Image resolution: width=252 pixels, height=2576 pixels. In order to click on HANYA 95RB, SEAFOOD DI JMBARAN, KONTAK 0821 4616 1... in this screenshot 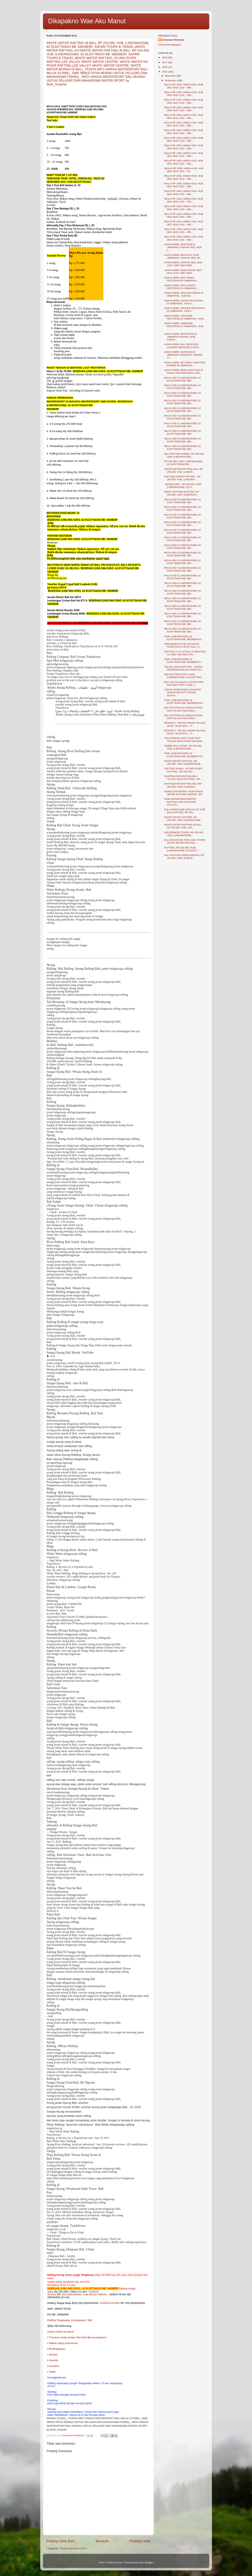, I will do `click(183, 247)`.